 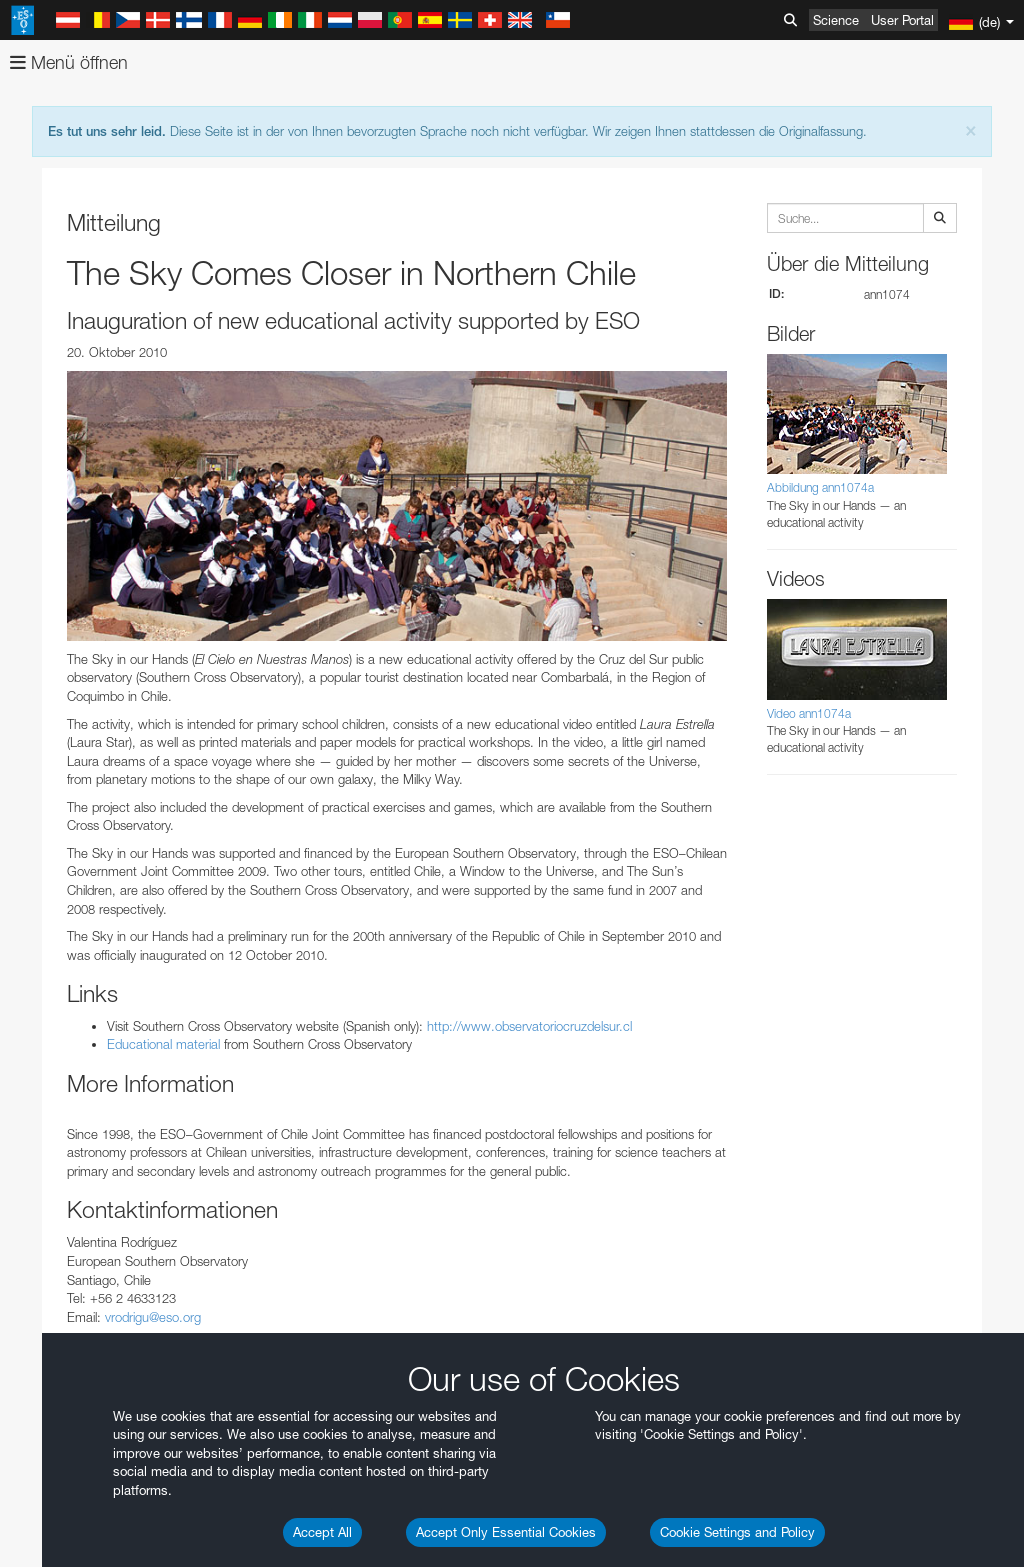 I want to click on Educational material, so click(x=163, y=1044).